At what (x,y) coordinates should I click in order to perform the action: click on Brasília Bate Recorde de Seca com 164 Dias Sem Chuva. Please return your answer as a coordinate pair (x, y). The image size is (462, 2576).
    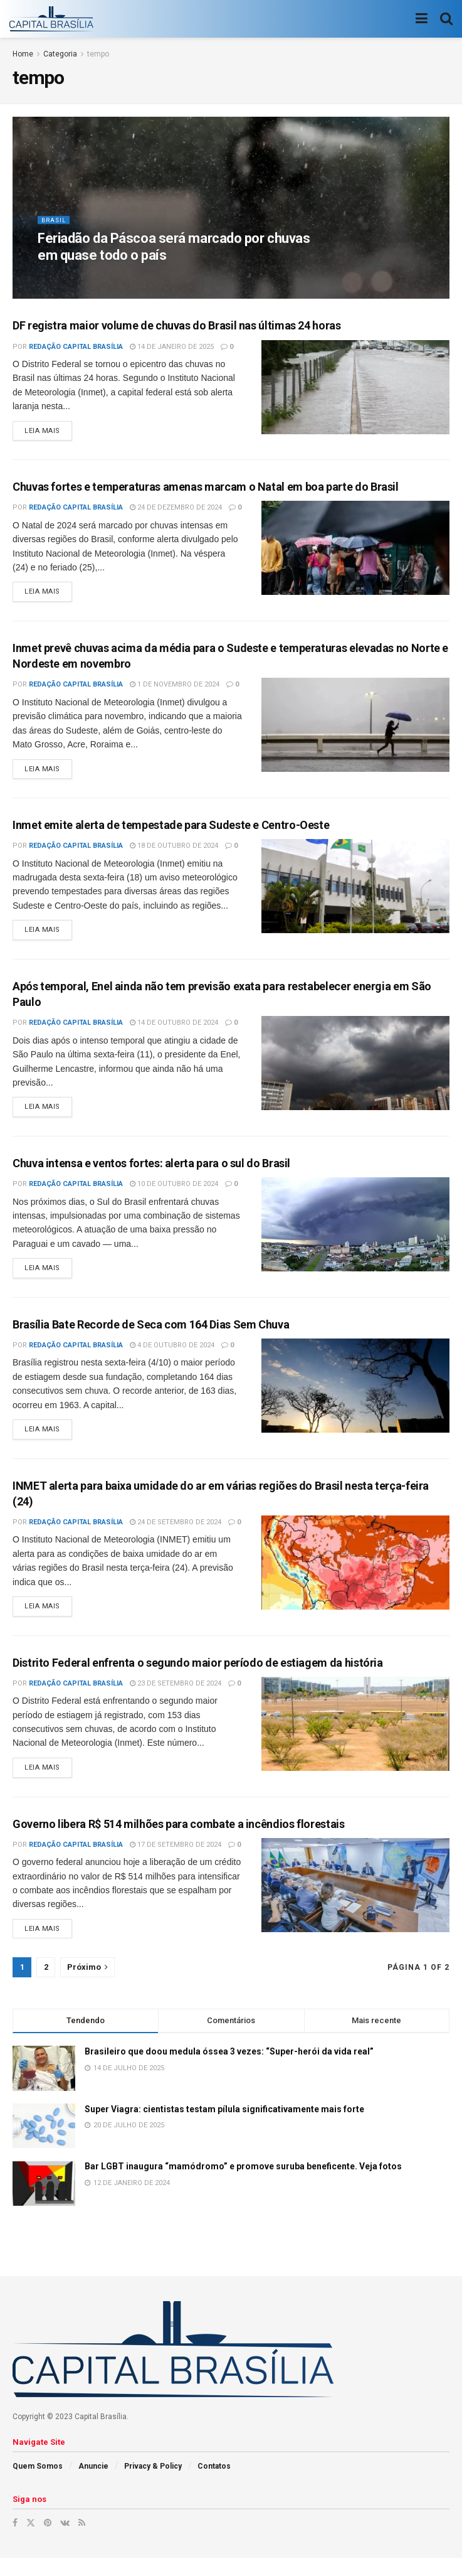
    Looking at the image, I should click on (151, 1335).